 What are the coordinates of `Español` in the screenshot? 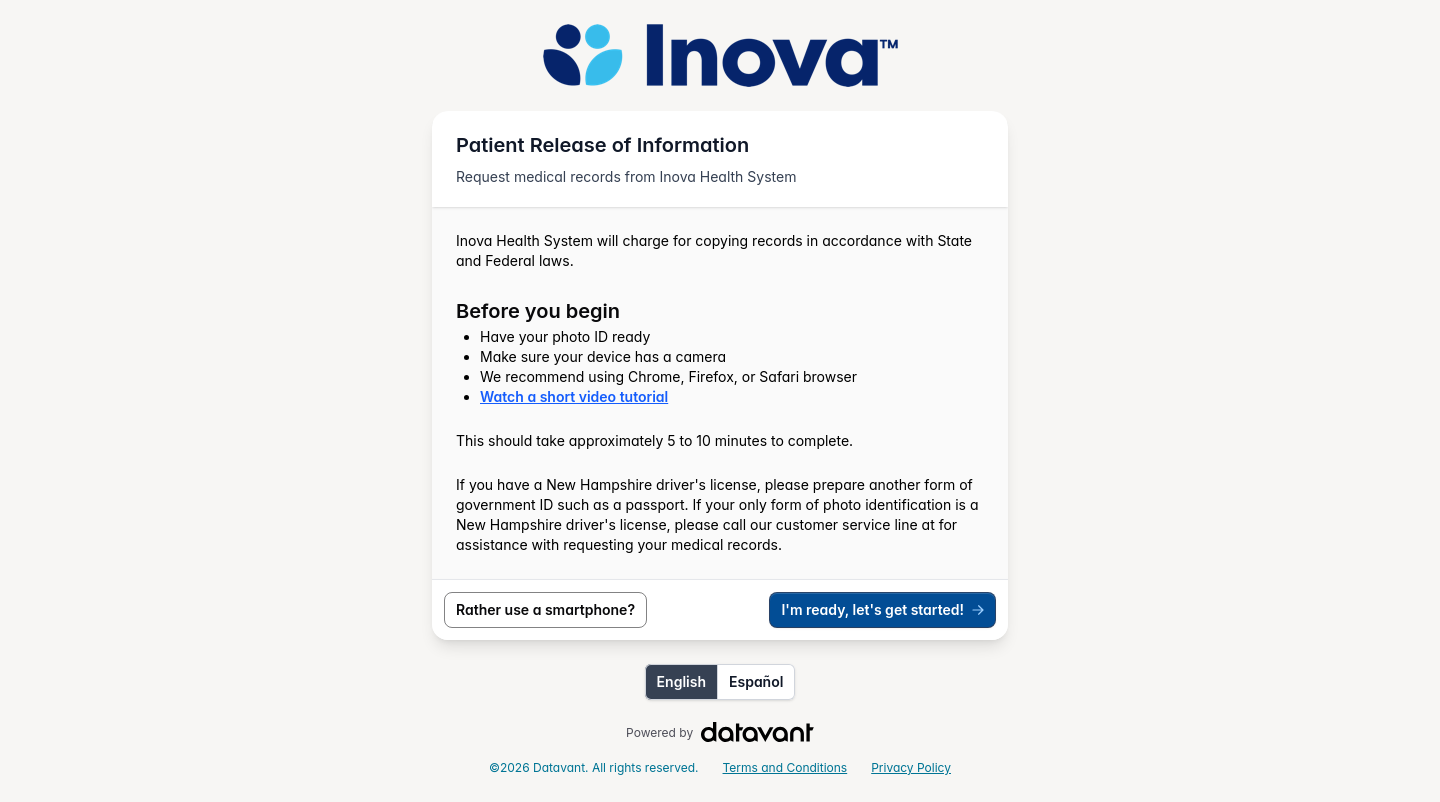 It's located at (756, 681).